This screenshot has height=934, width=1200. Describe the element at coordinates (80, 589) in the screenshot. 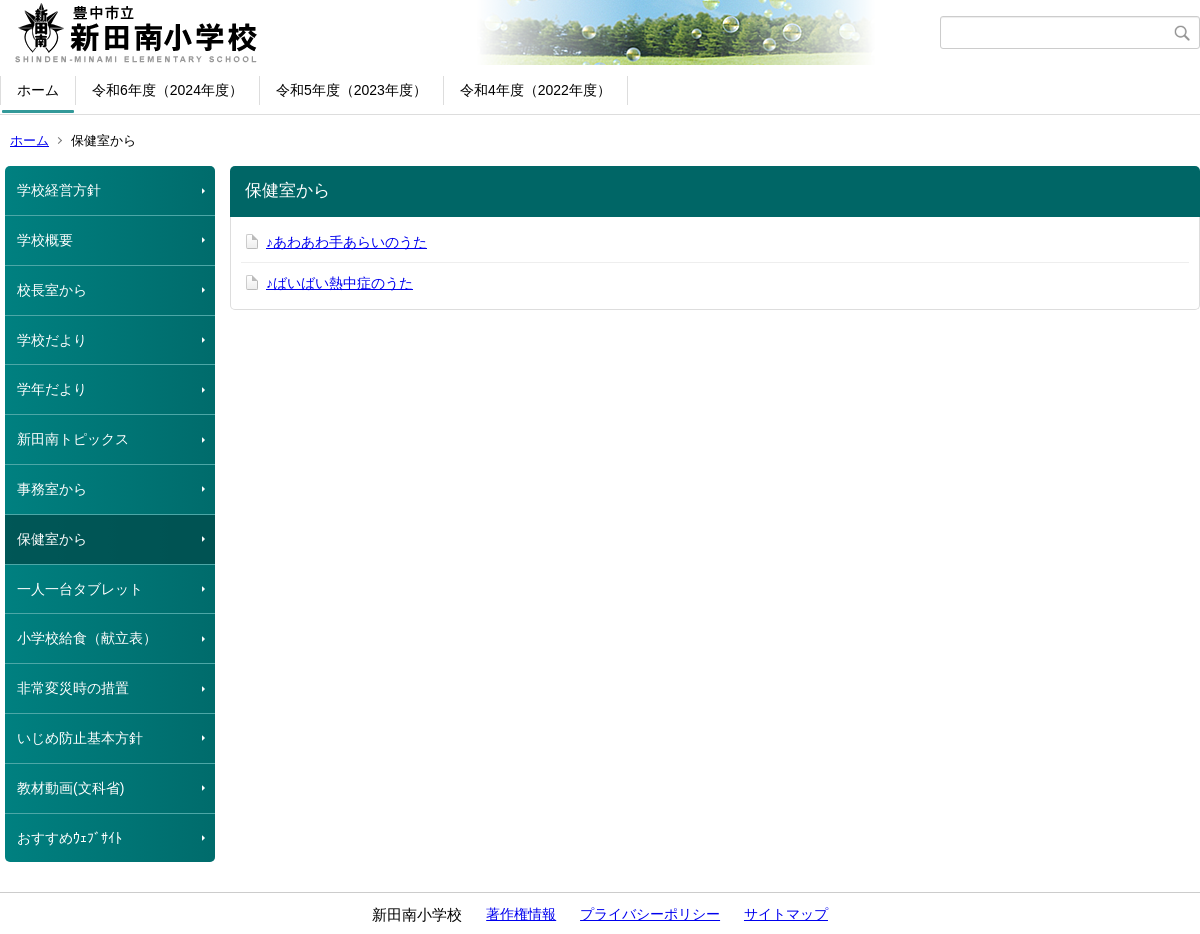

I see `一人一台タブレット` at that location.